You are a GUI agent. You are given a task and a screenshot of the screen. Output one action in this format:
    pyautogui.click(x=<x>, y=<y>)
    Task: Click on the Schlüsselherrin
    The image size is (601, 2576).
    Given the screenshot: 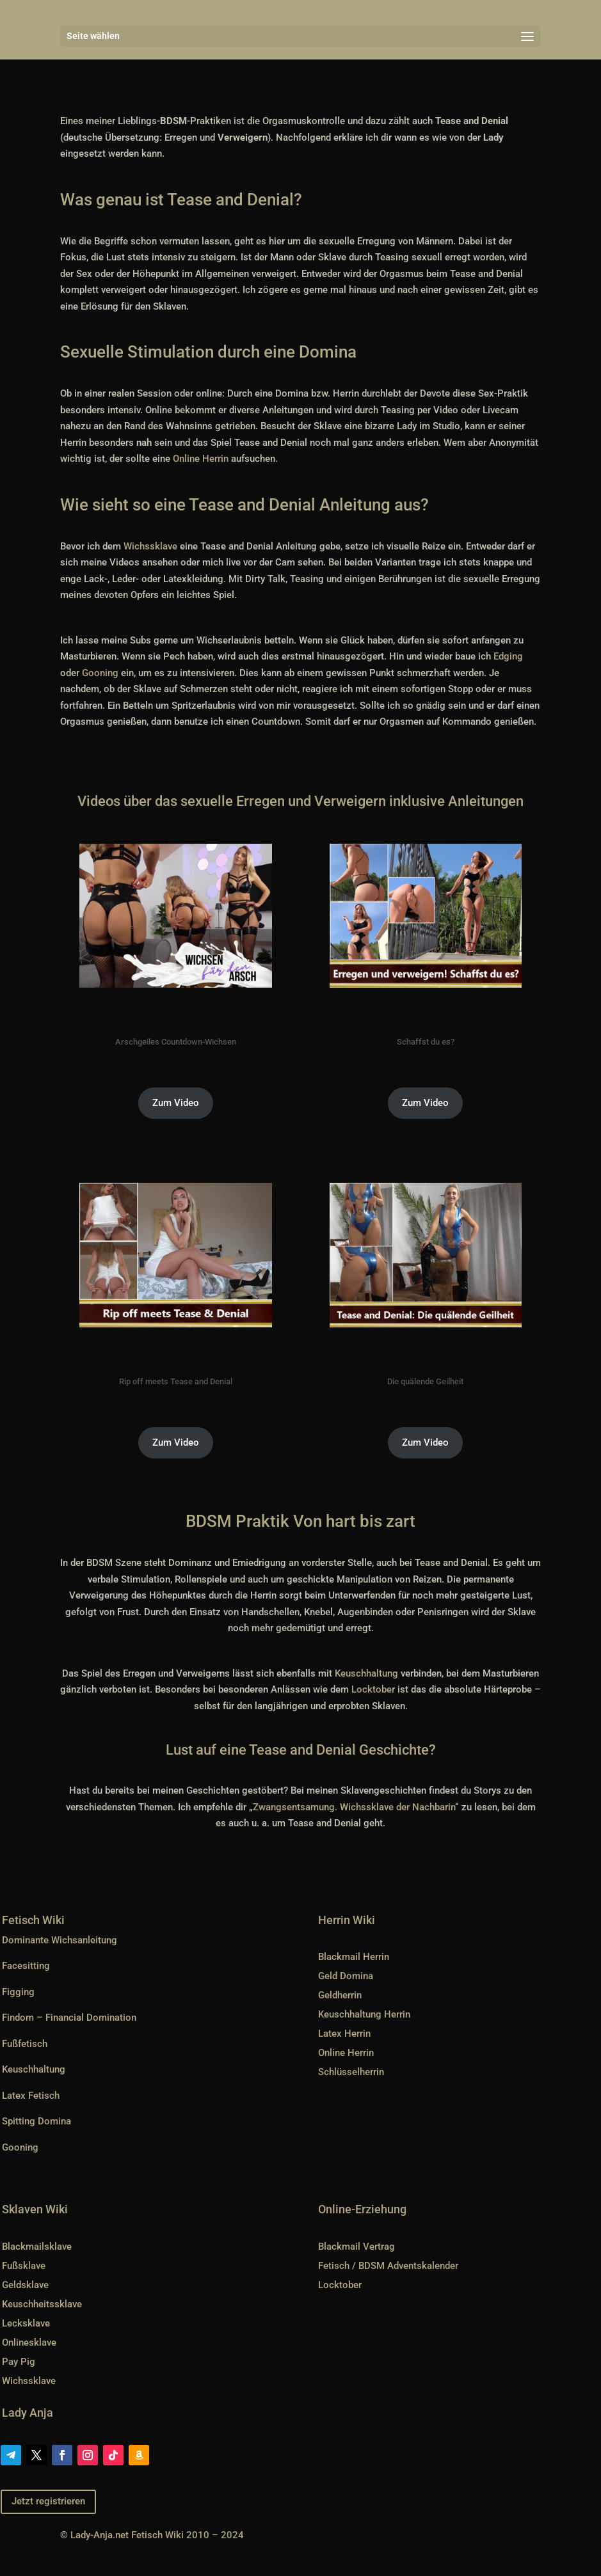 What is the action you would take?
    pyautogui.click(x=351, y=2072)
    